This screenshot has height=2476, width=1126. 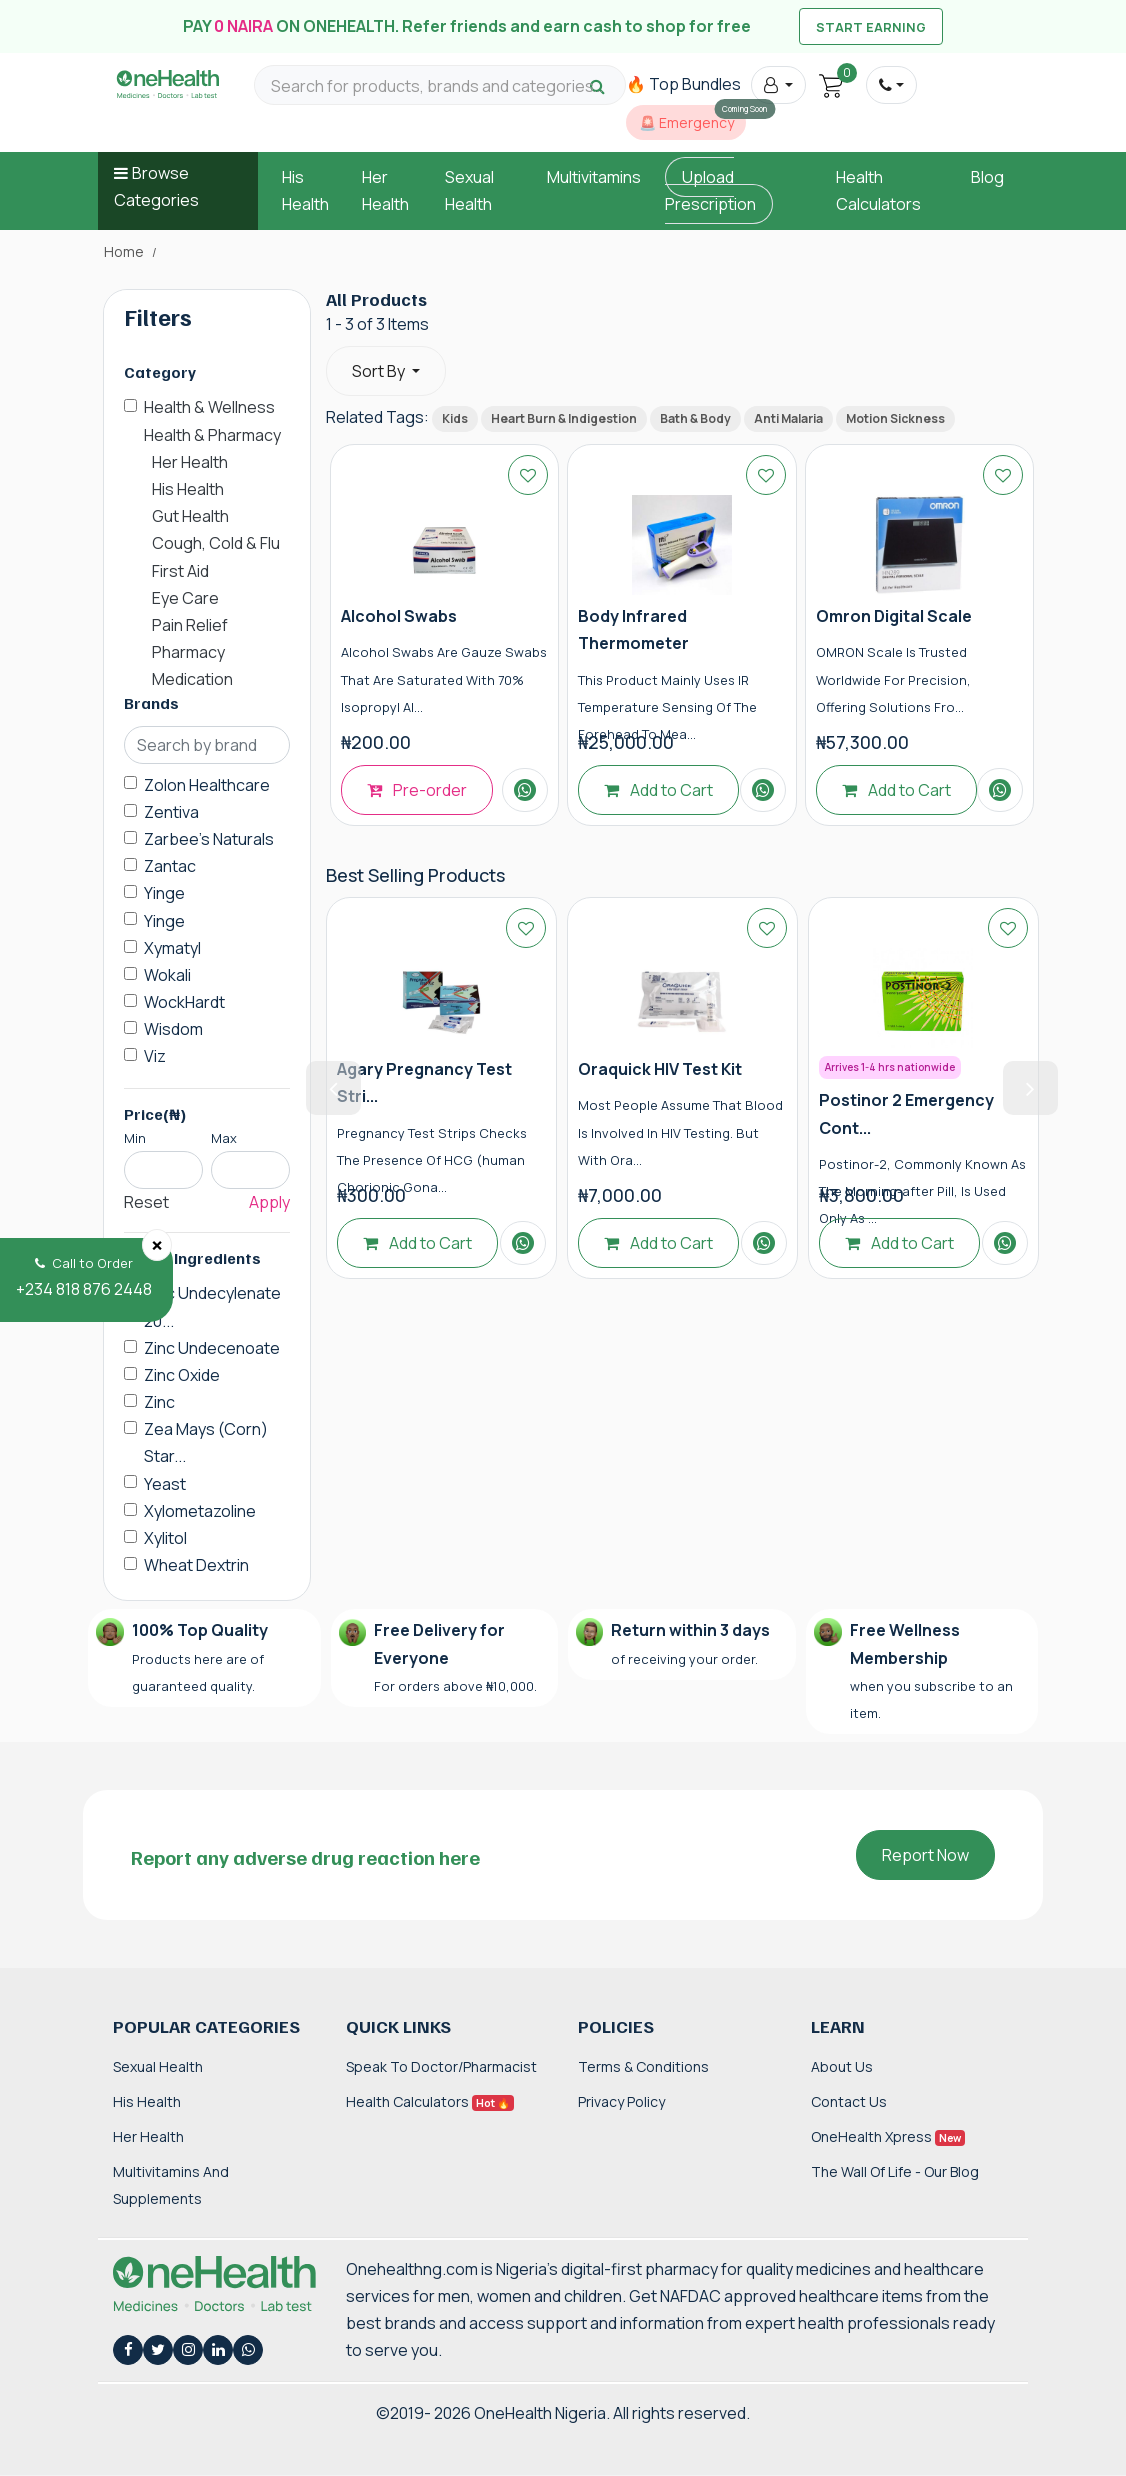 I want to click on Zarbee's Naturals, so click(x=209, y=839).